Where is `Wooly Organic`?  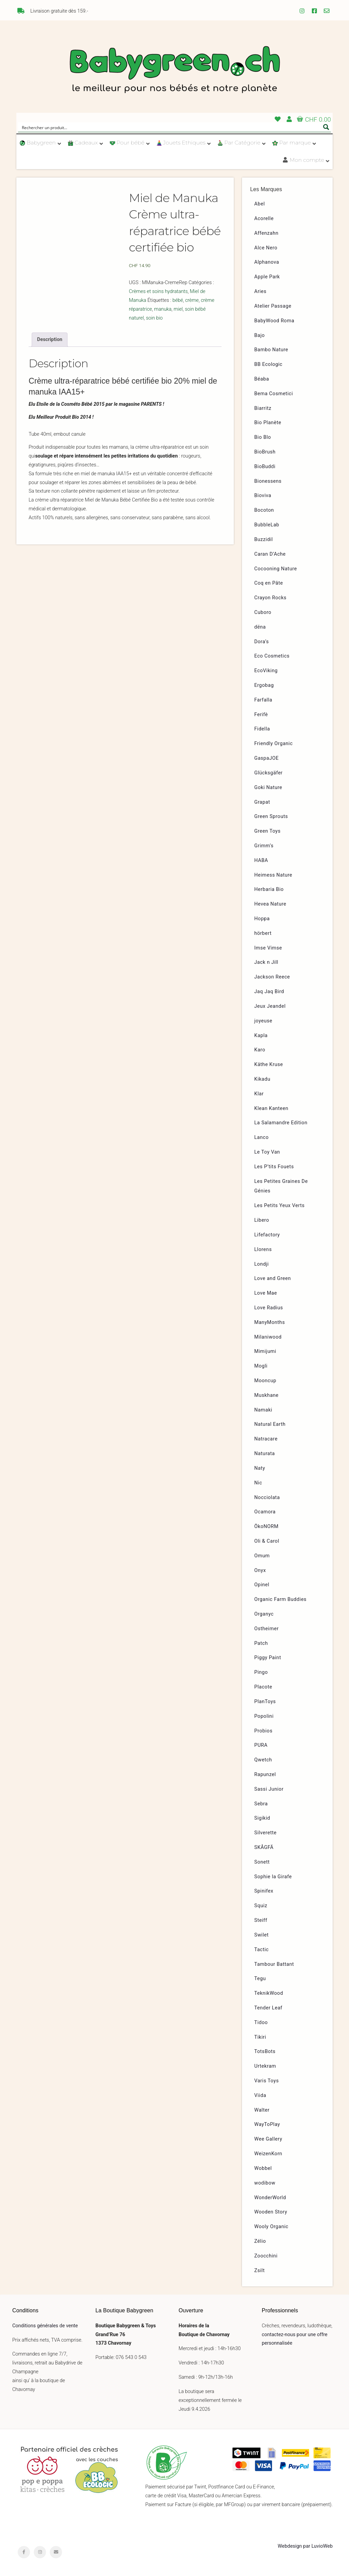
Wooly Organic is located at coordinates (271, 2227).